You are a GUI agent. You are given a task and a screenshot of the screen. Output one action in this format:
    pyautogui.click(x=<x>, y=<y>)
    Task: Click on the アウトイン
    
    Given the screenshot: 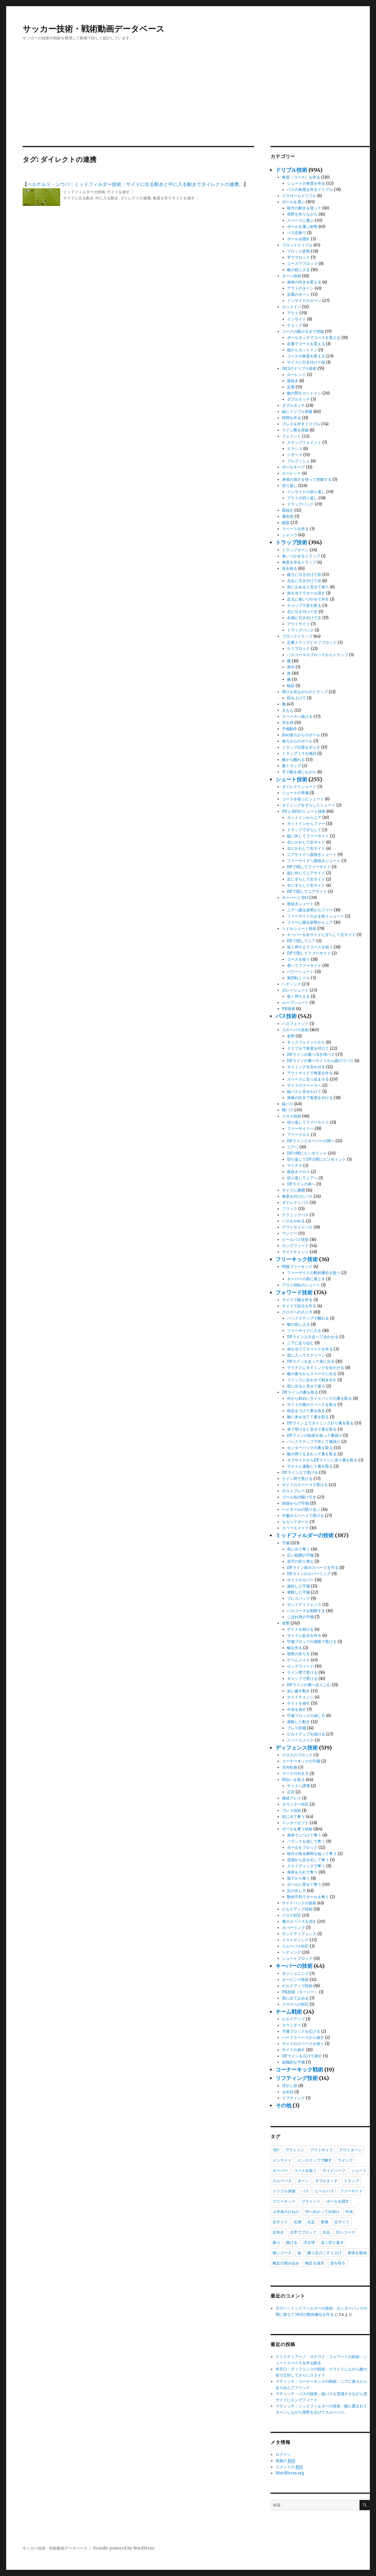 What is the action you would take?
    pyautogui.click(x=294, y=2149)
    